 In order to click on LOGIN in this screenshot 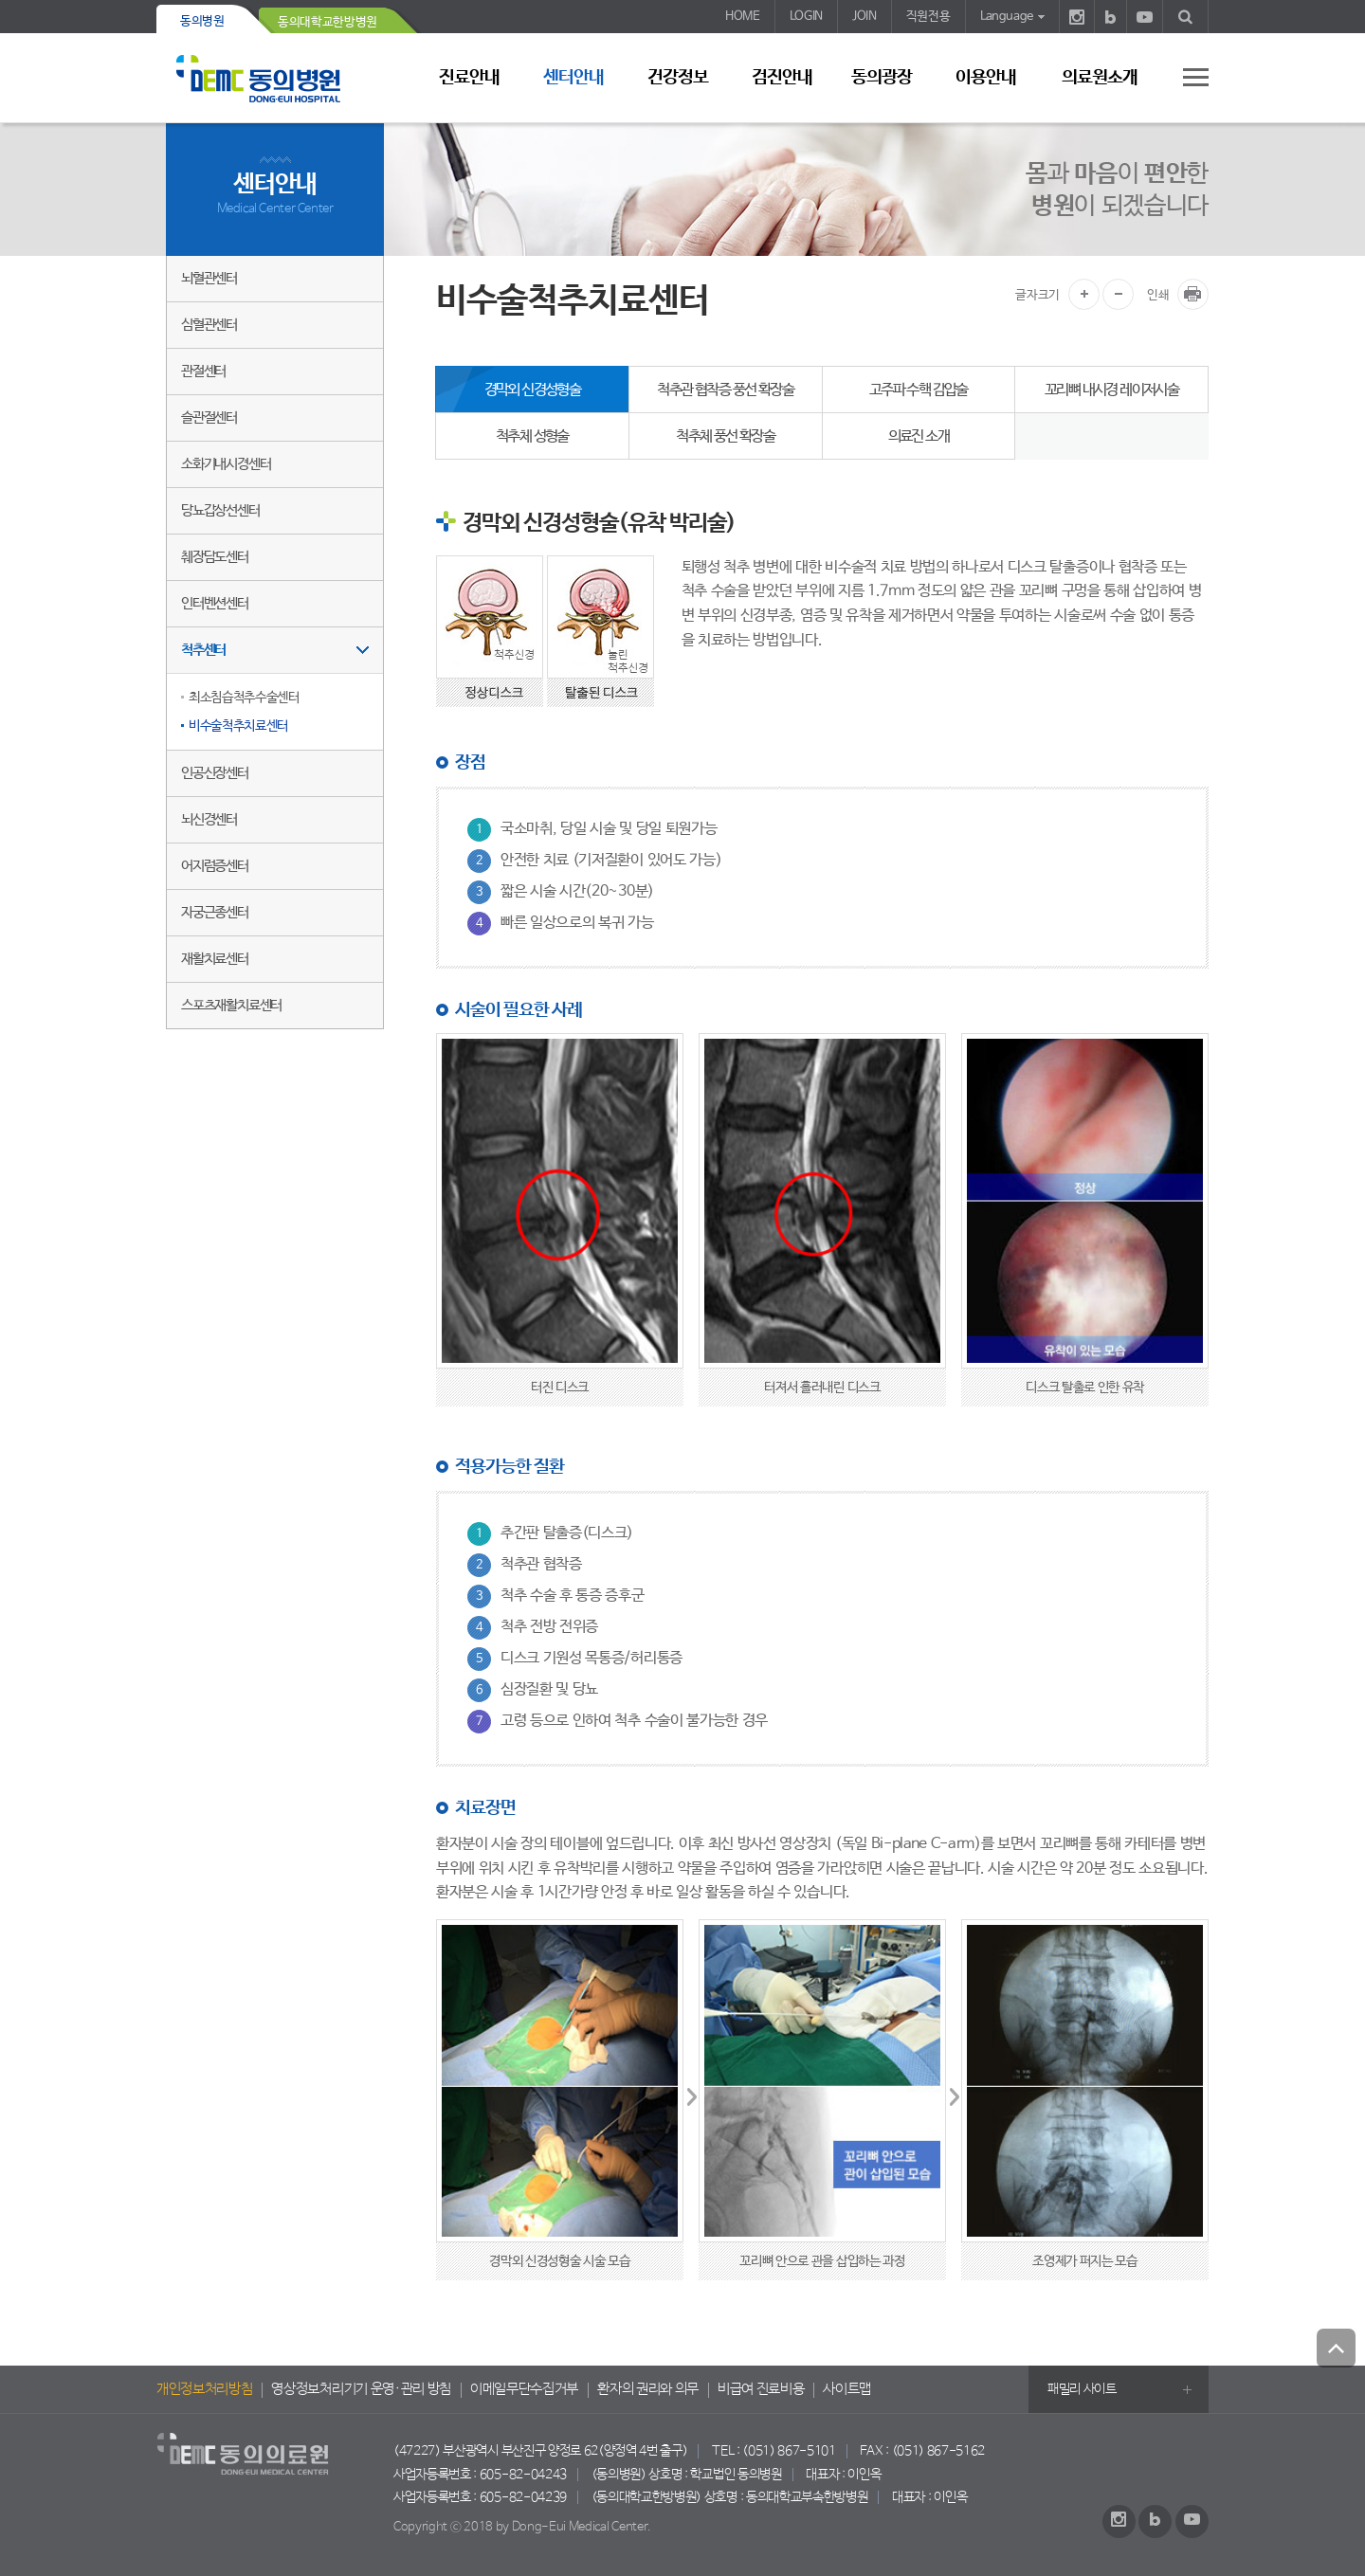, I will do `click(806, 16)`.